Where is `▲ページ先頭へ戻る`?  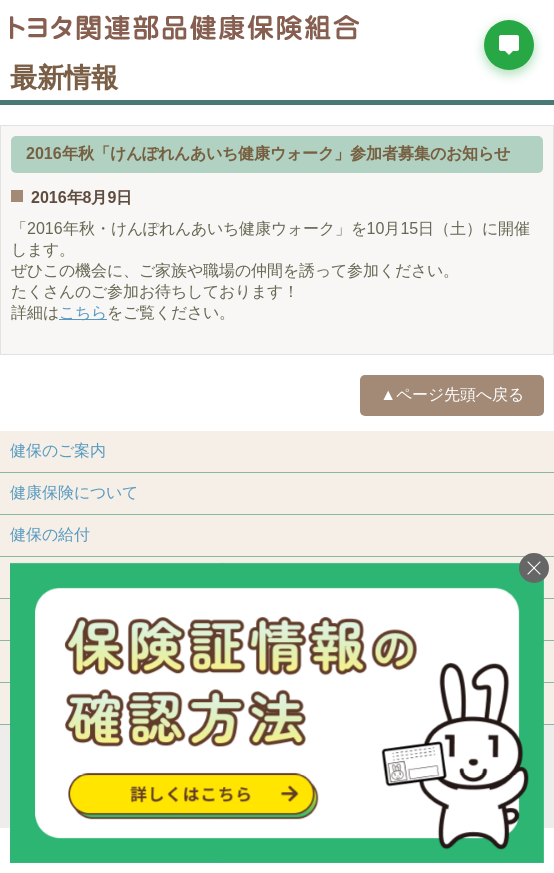 ▲ページ先頭へ戻る is located at coordinates (452, 394).